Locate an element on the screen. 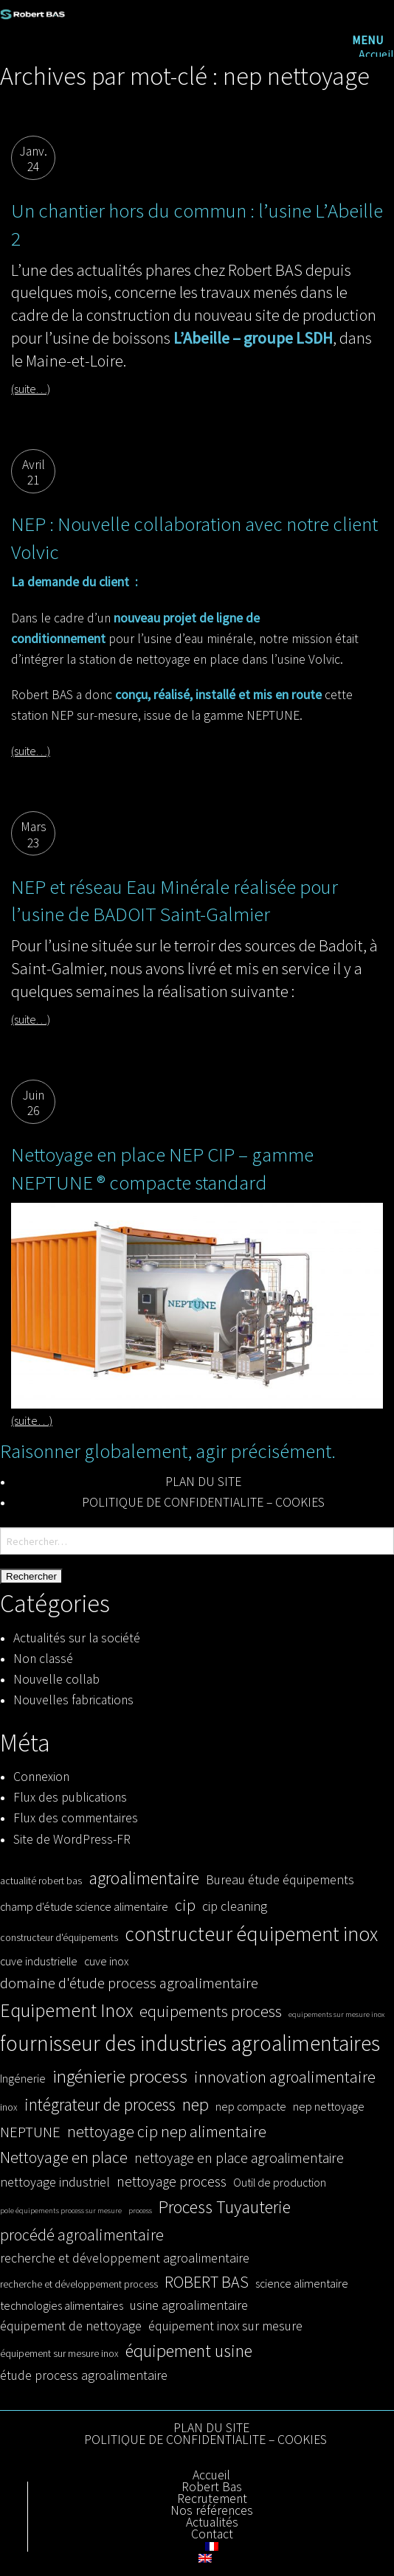 This screenshot has height=2576, width=394. process [process (2 éléments)] is located at coordinates (140, 2210).